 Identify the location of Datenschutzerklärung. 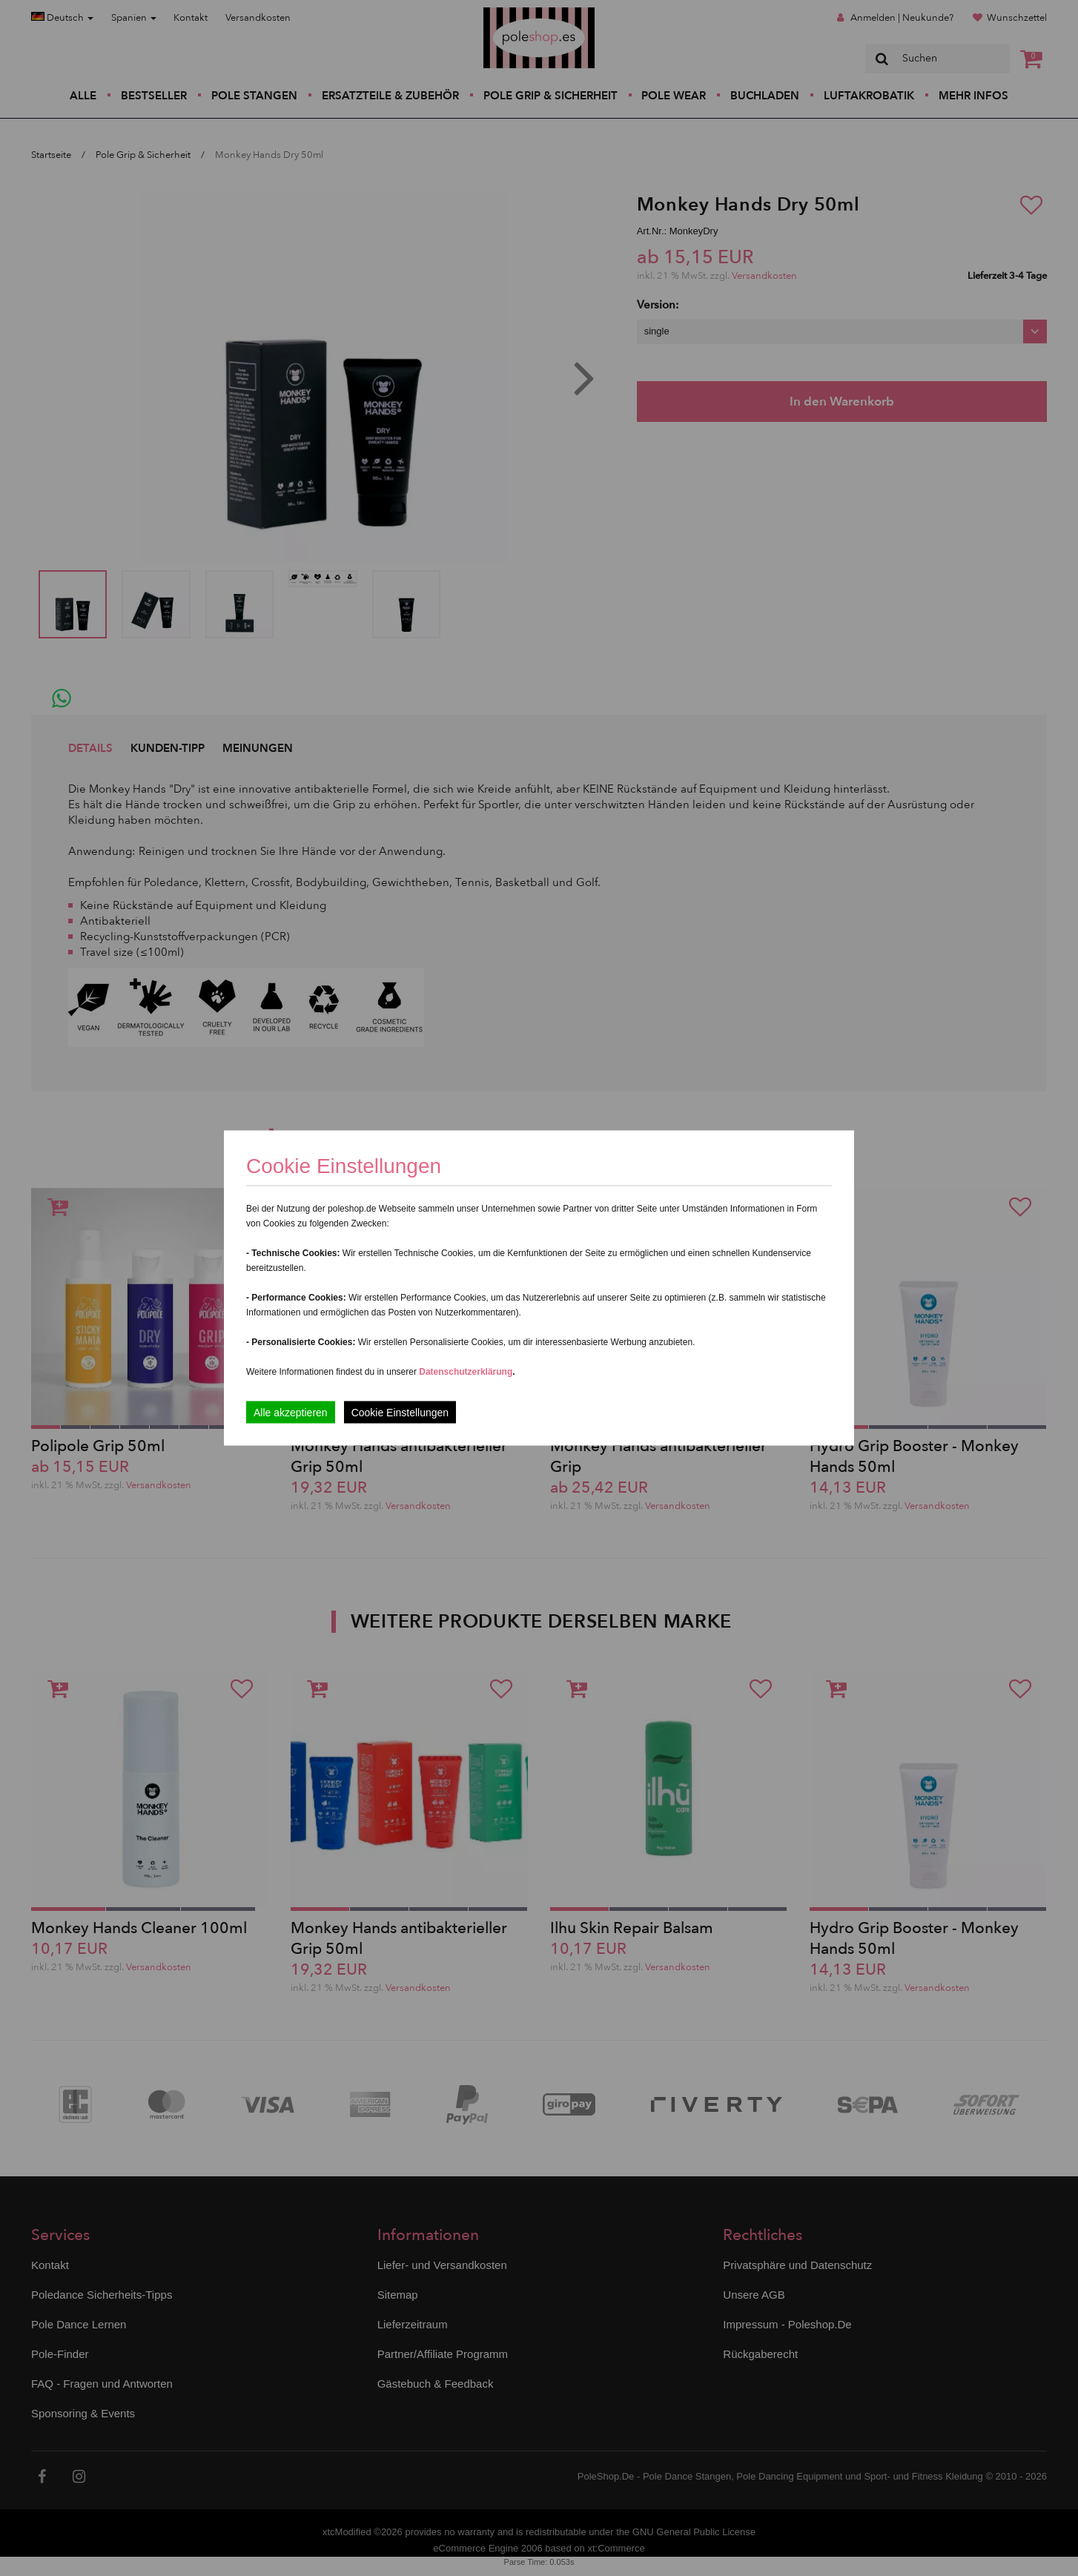
(465, 1372).